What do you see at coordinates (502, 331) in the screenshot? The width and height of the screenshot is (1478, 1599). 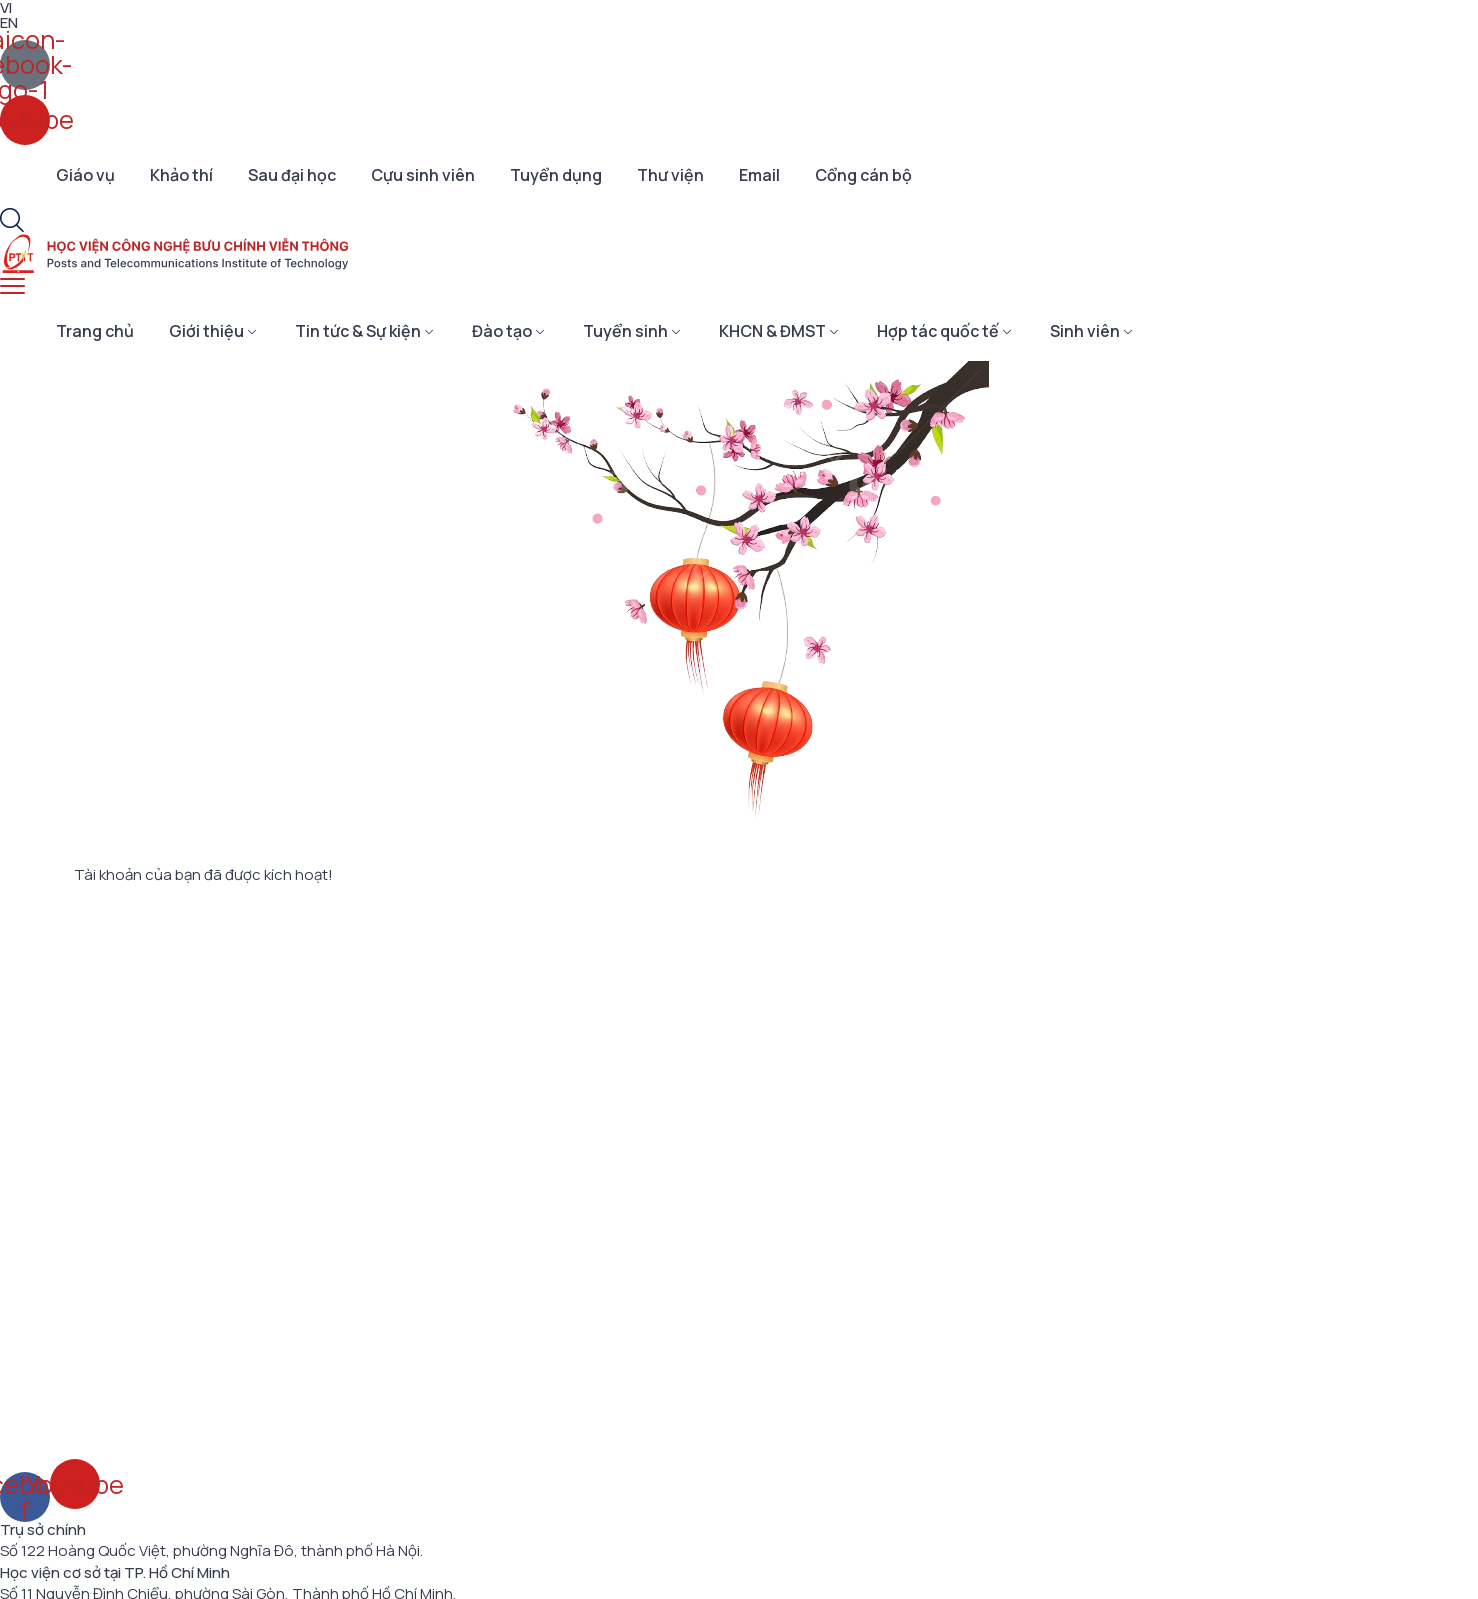 I see `Đào tạo` at bounding box center [502, 331].